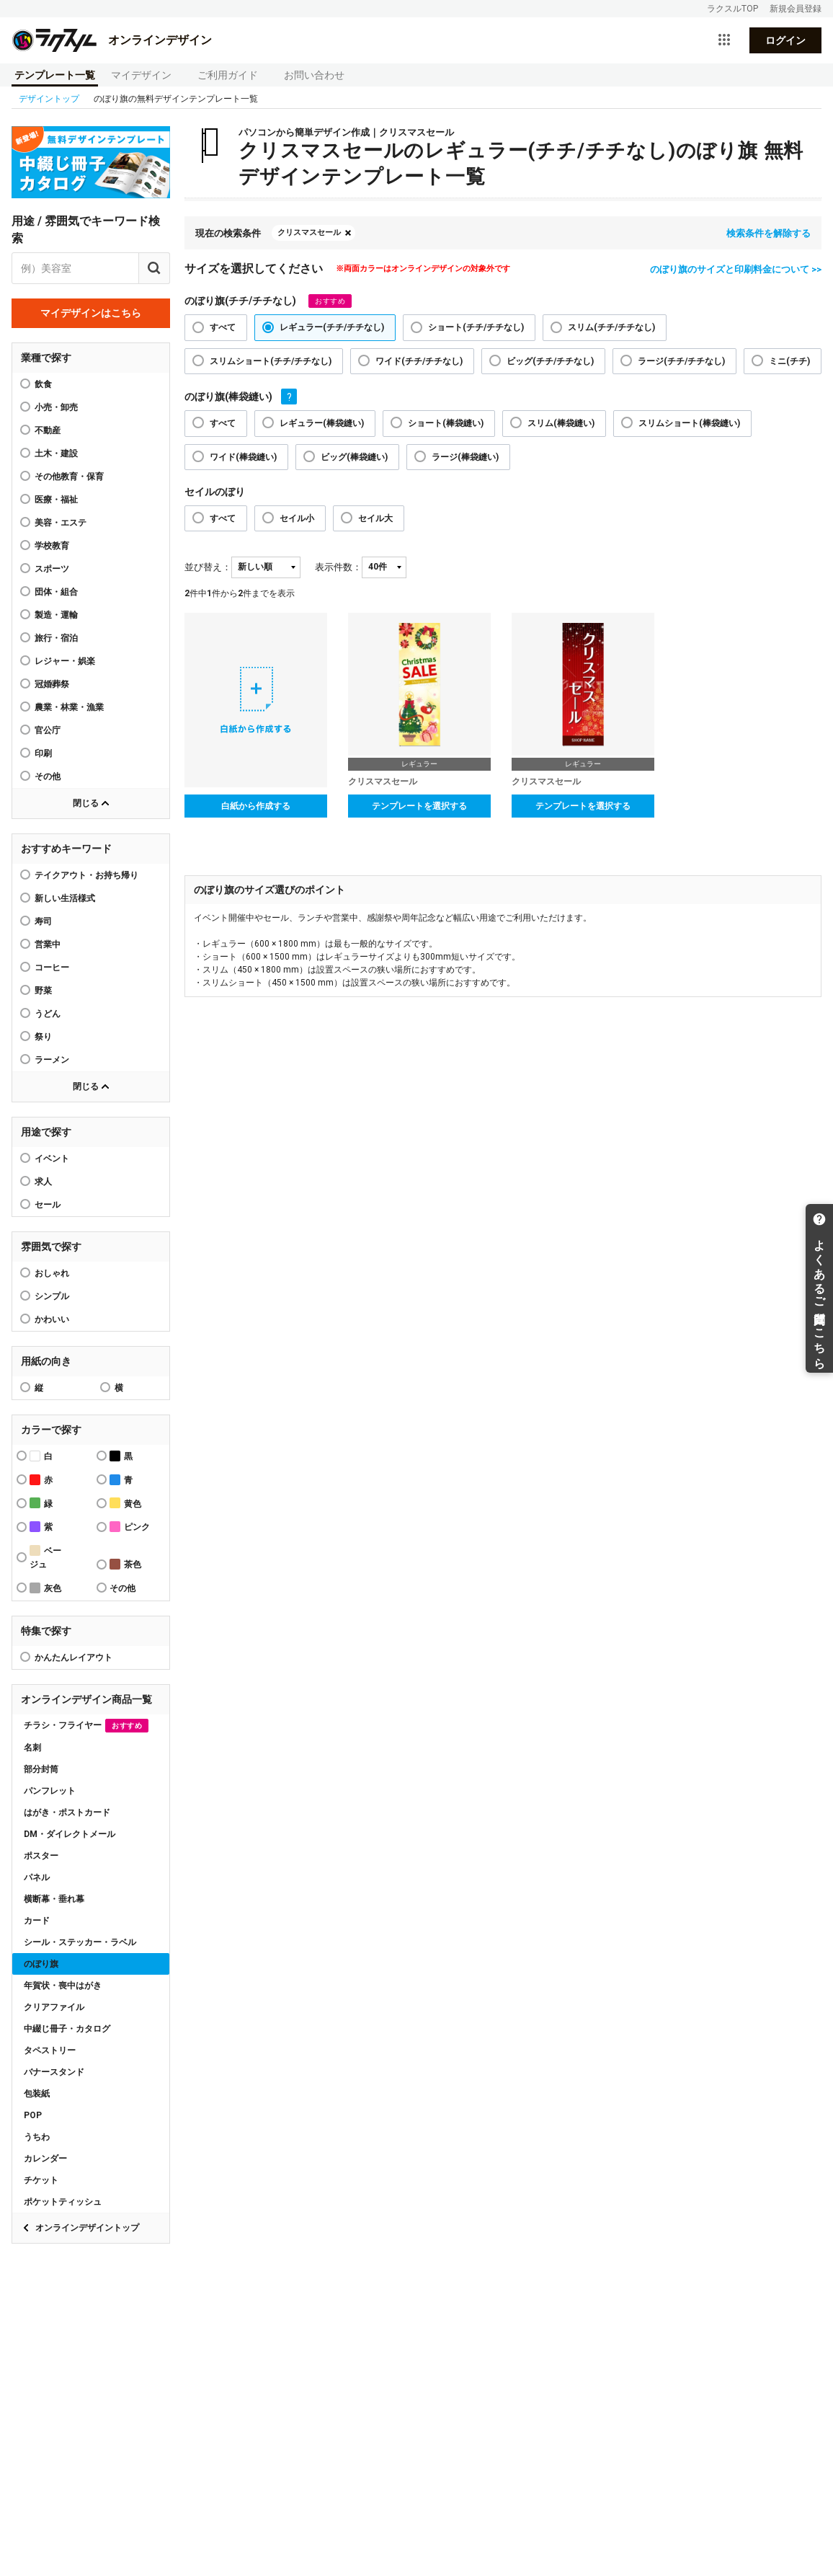  What do you see at coordinates (43, 384) in the screenshot?
I see `飲食` at bounding box center [43, 384].